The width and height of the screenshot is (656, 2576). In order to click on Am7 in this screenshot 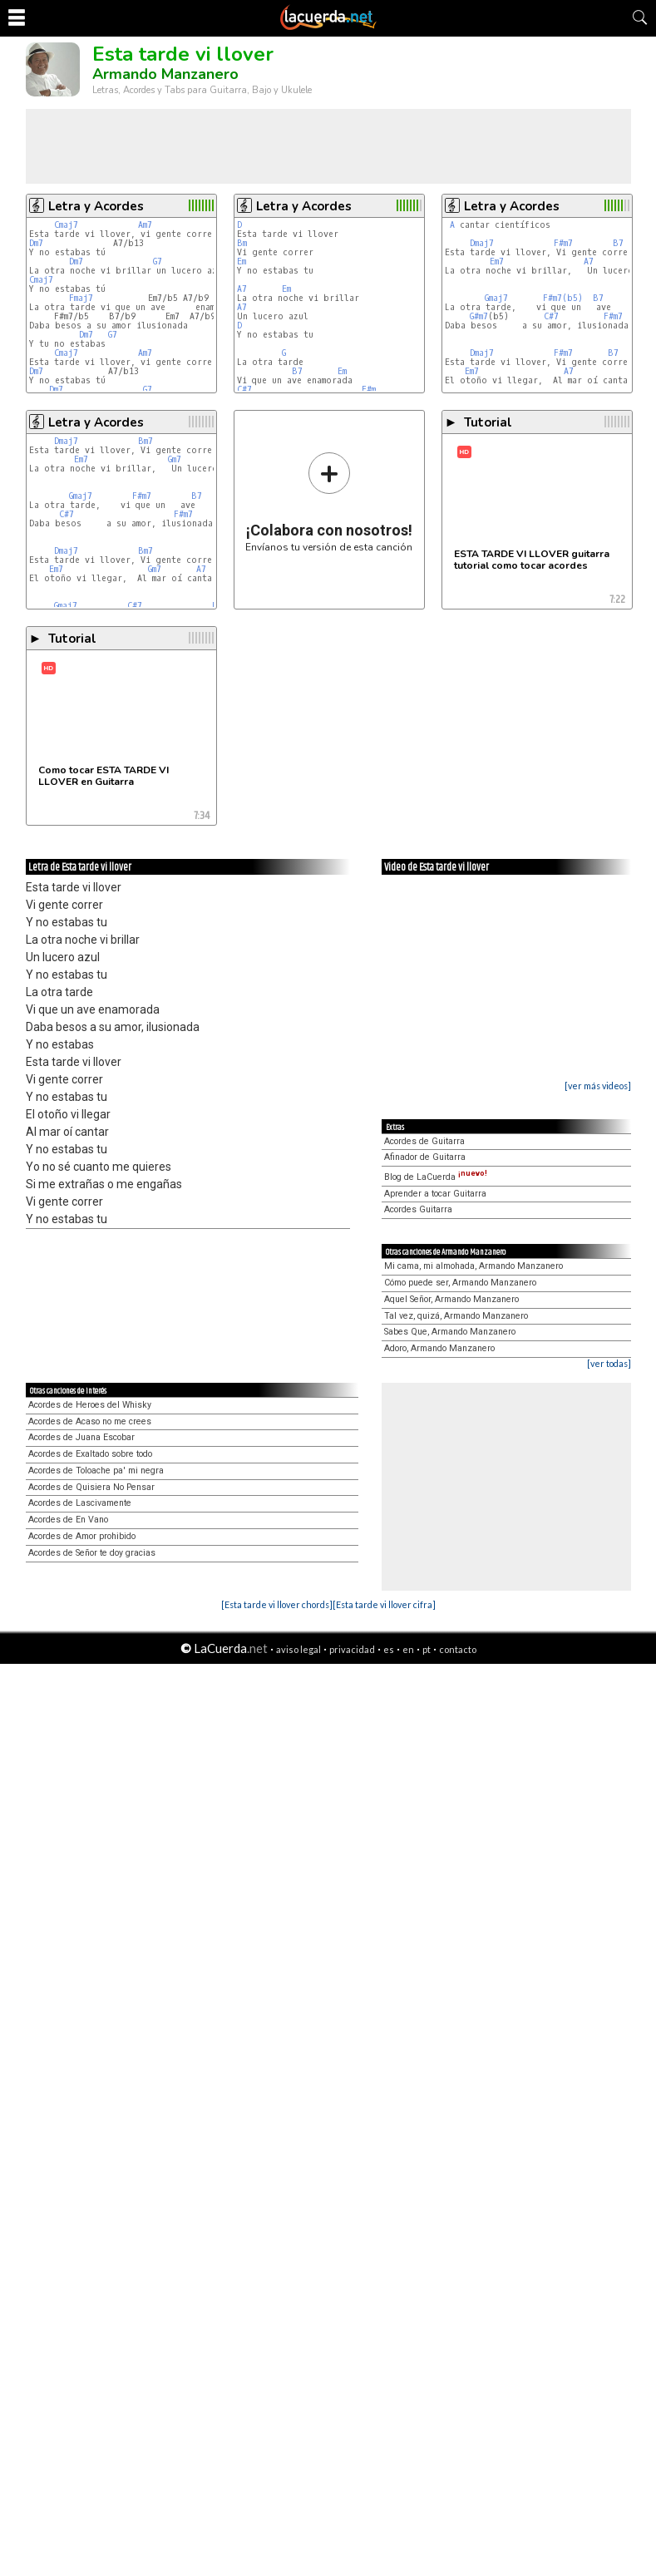, I will do `click(145, 225)`.